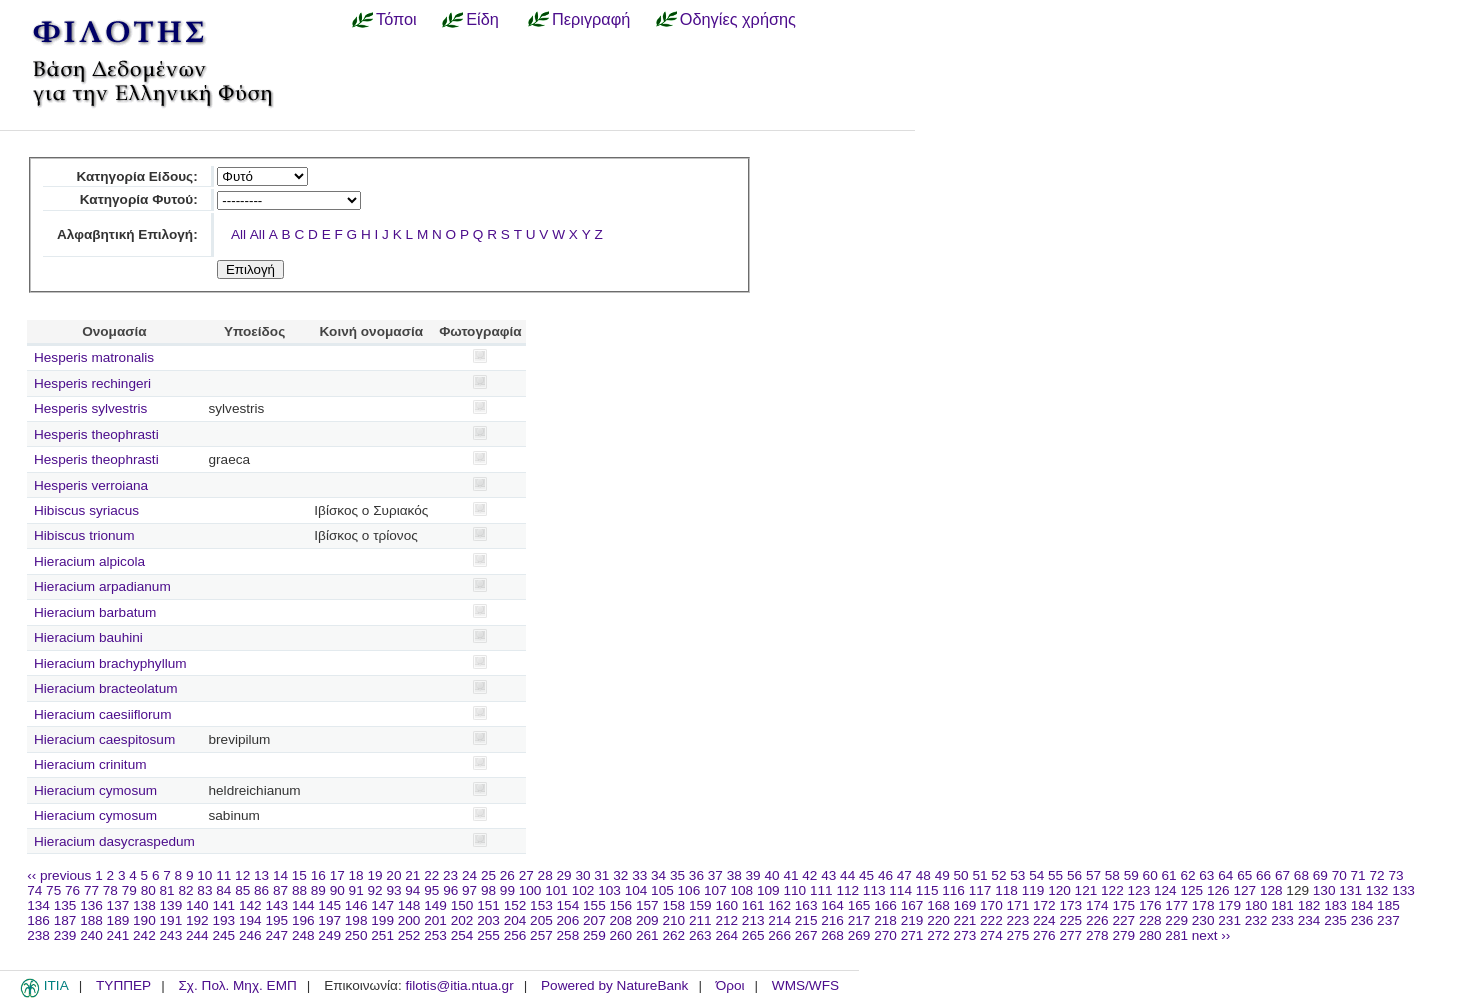 The width and height of the screenshot is (1461, 1008). What do you see at coordinates (250, 920) in the screenshot?
I see `194` at bounding box center [250, 920].